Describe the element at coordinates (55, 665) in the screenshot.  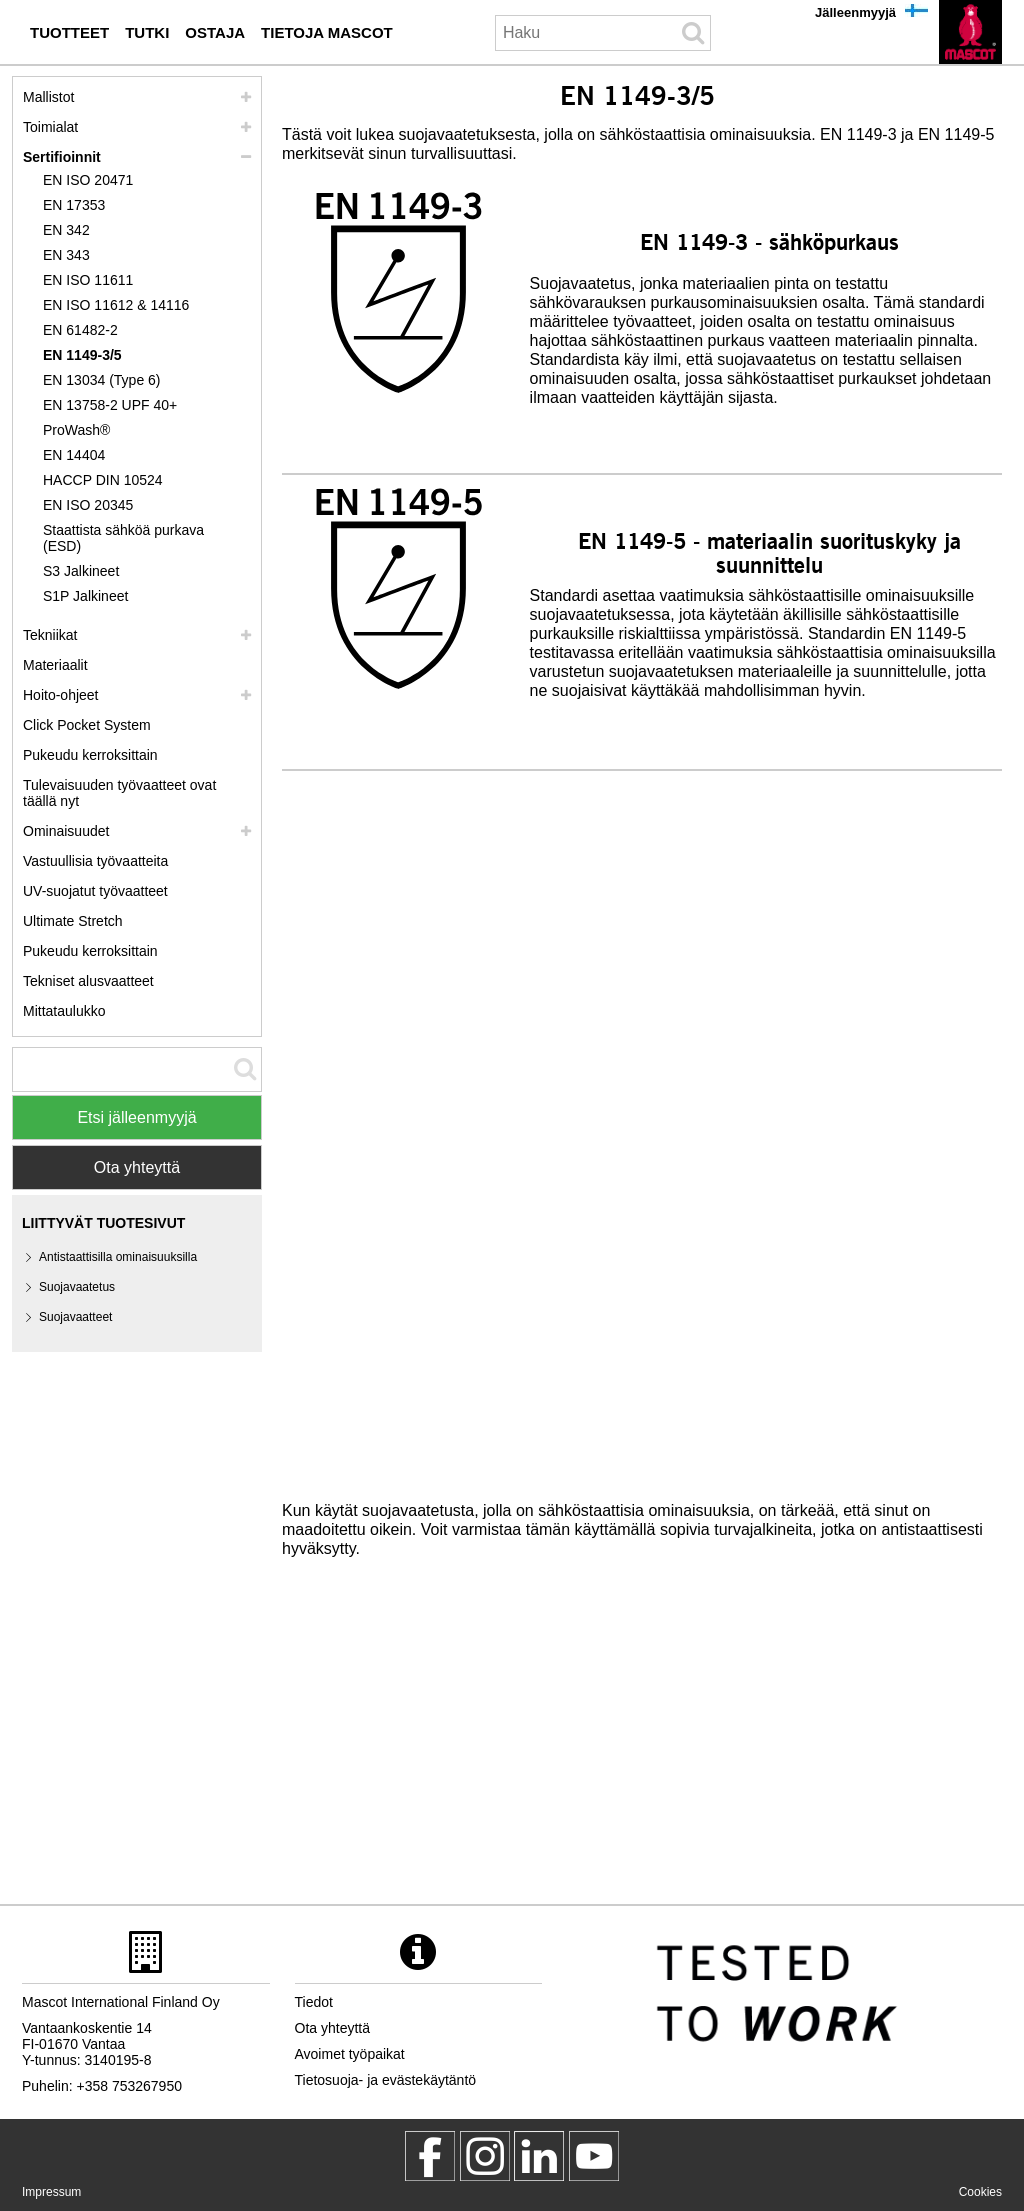
I see `Materiaalit [materiaalit]` at that location.